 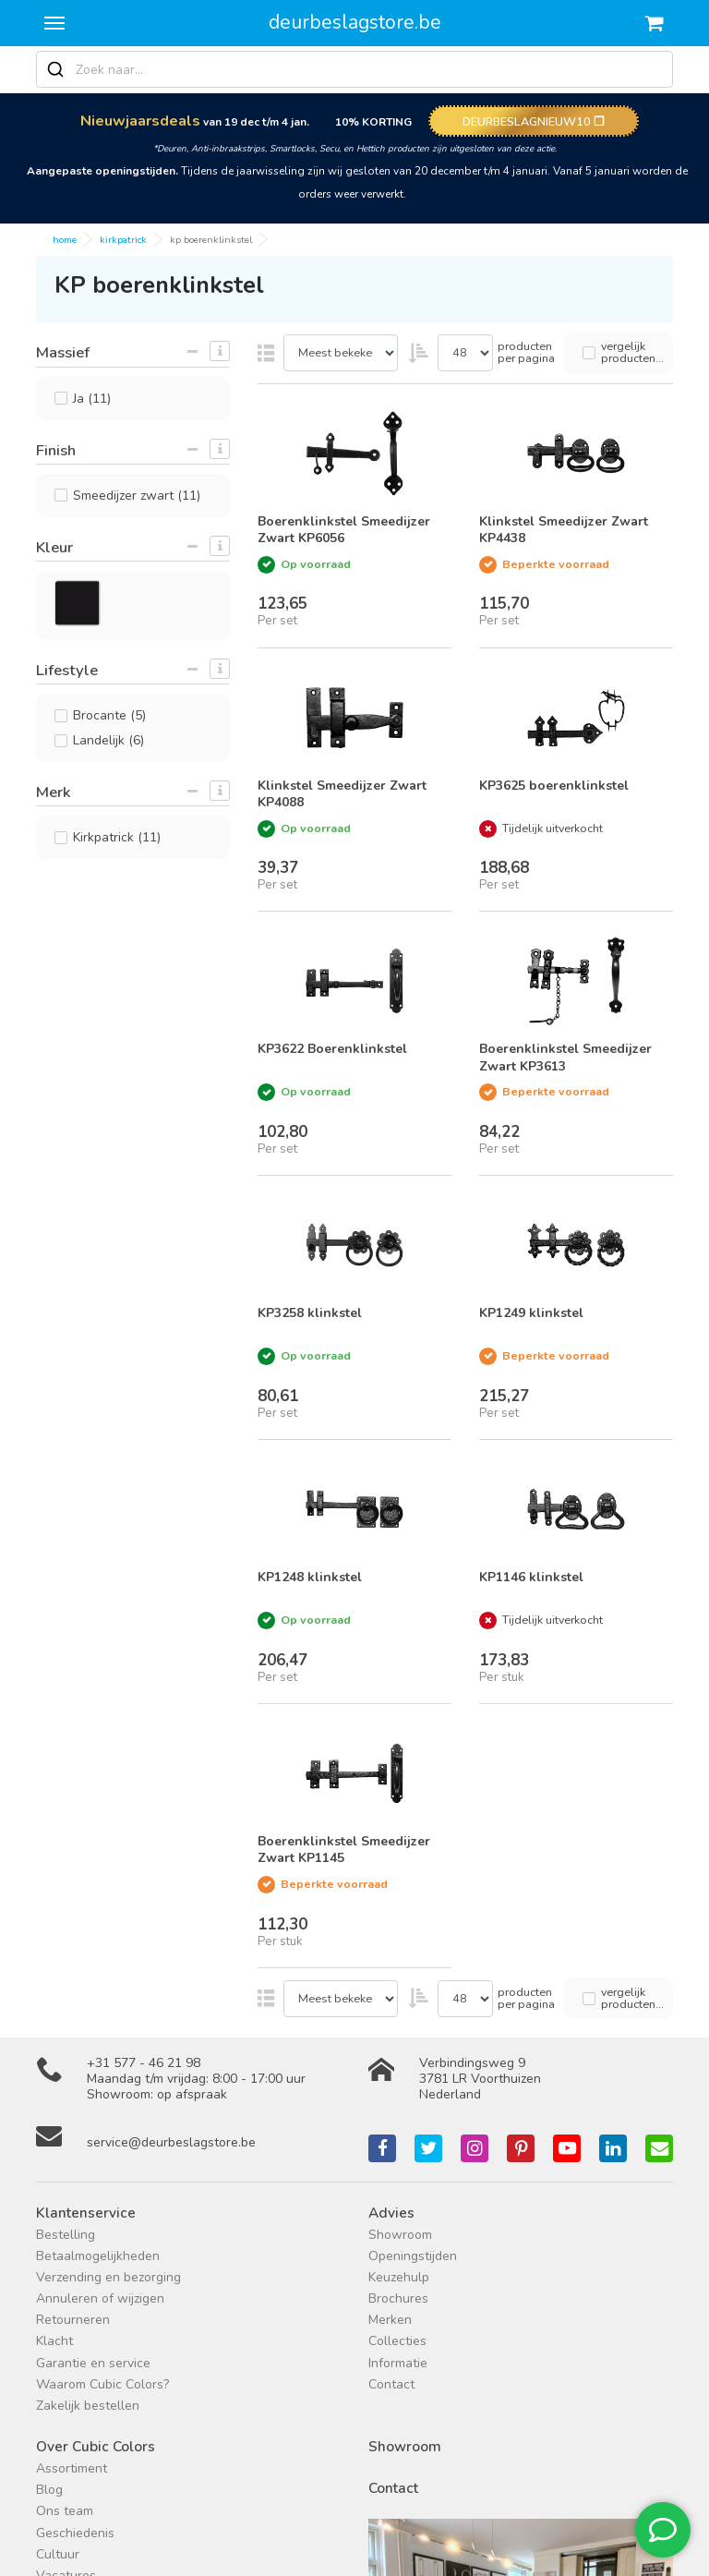 What do you see at coordinates (108, 740) in the screenshot?
I see `Landelijk (6)` at bounding box center [108, 740].